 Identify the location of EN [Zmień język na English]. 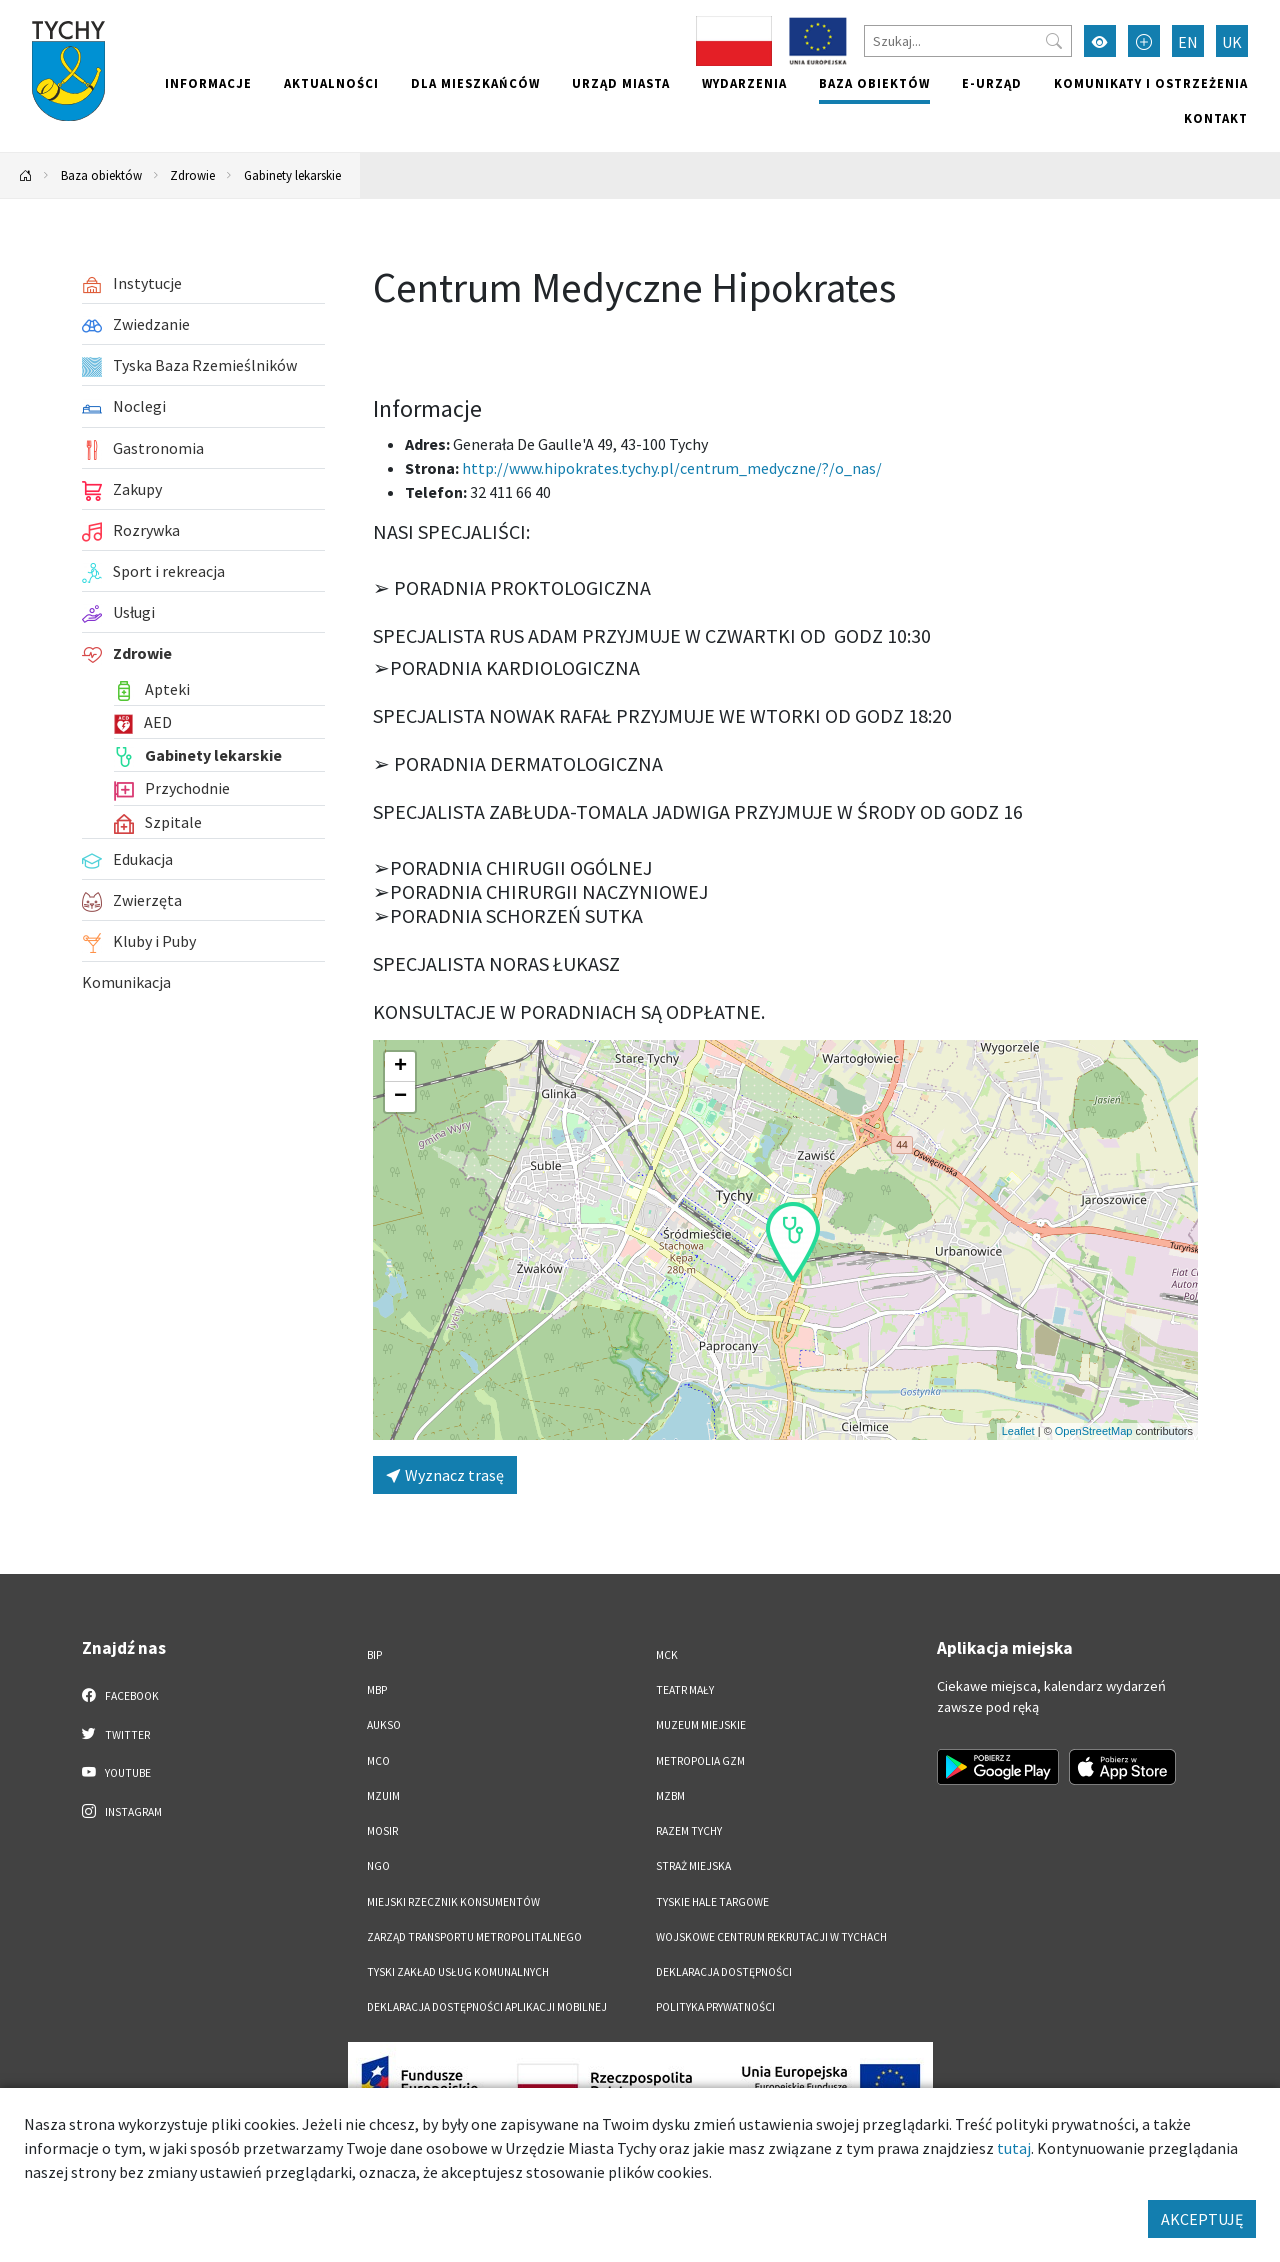
(1188, 42).